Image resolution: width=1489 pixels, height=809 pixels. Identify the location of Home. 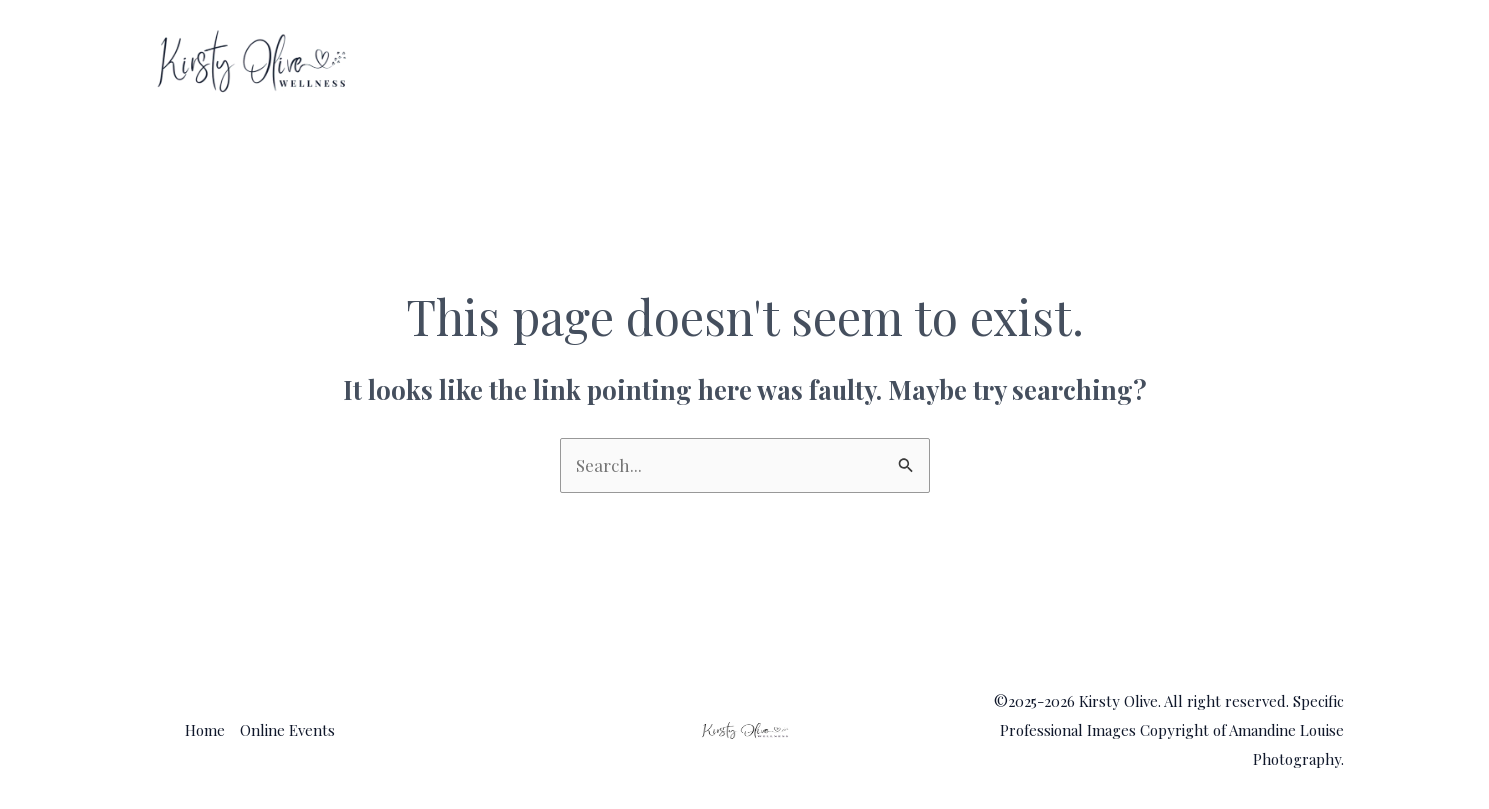
(1117, 62).